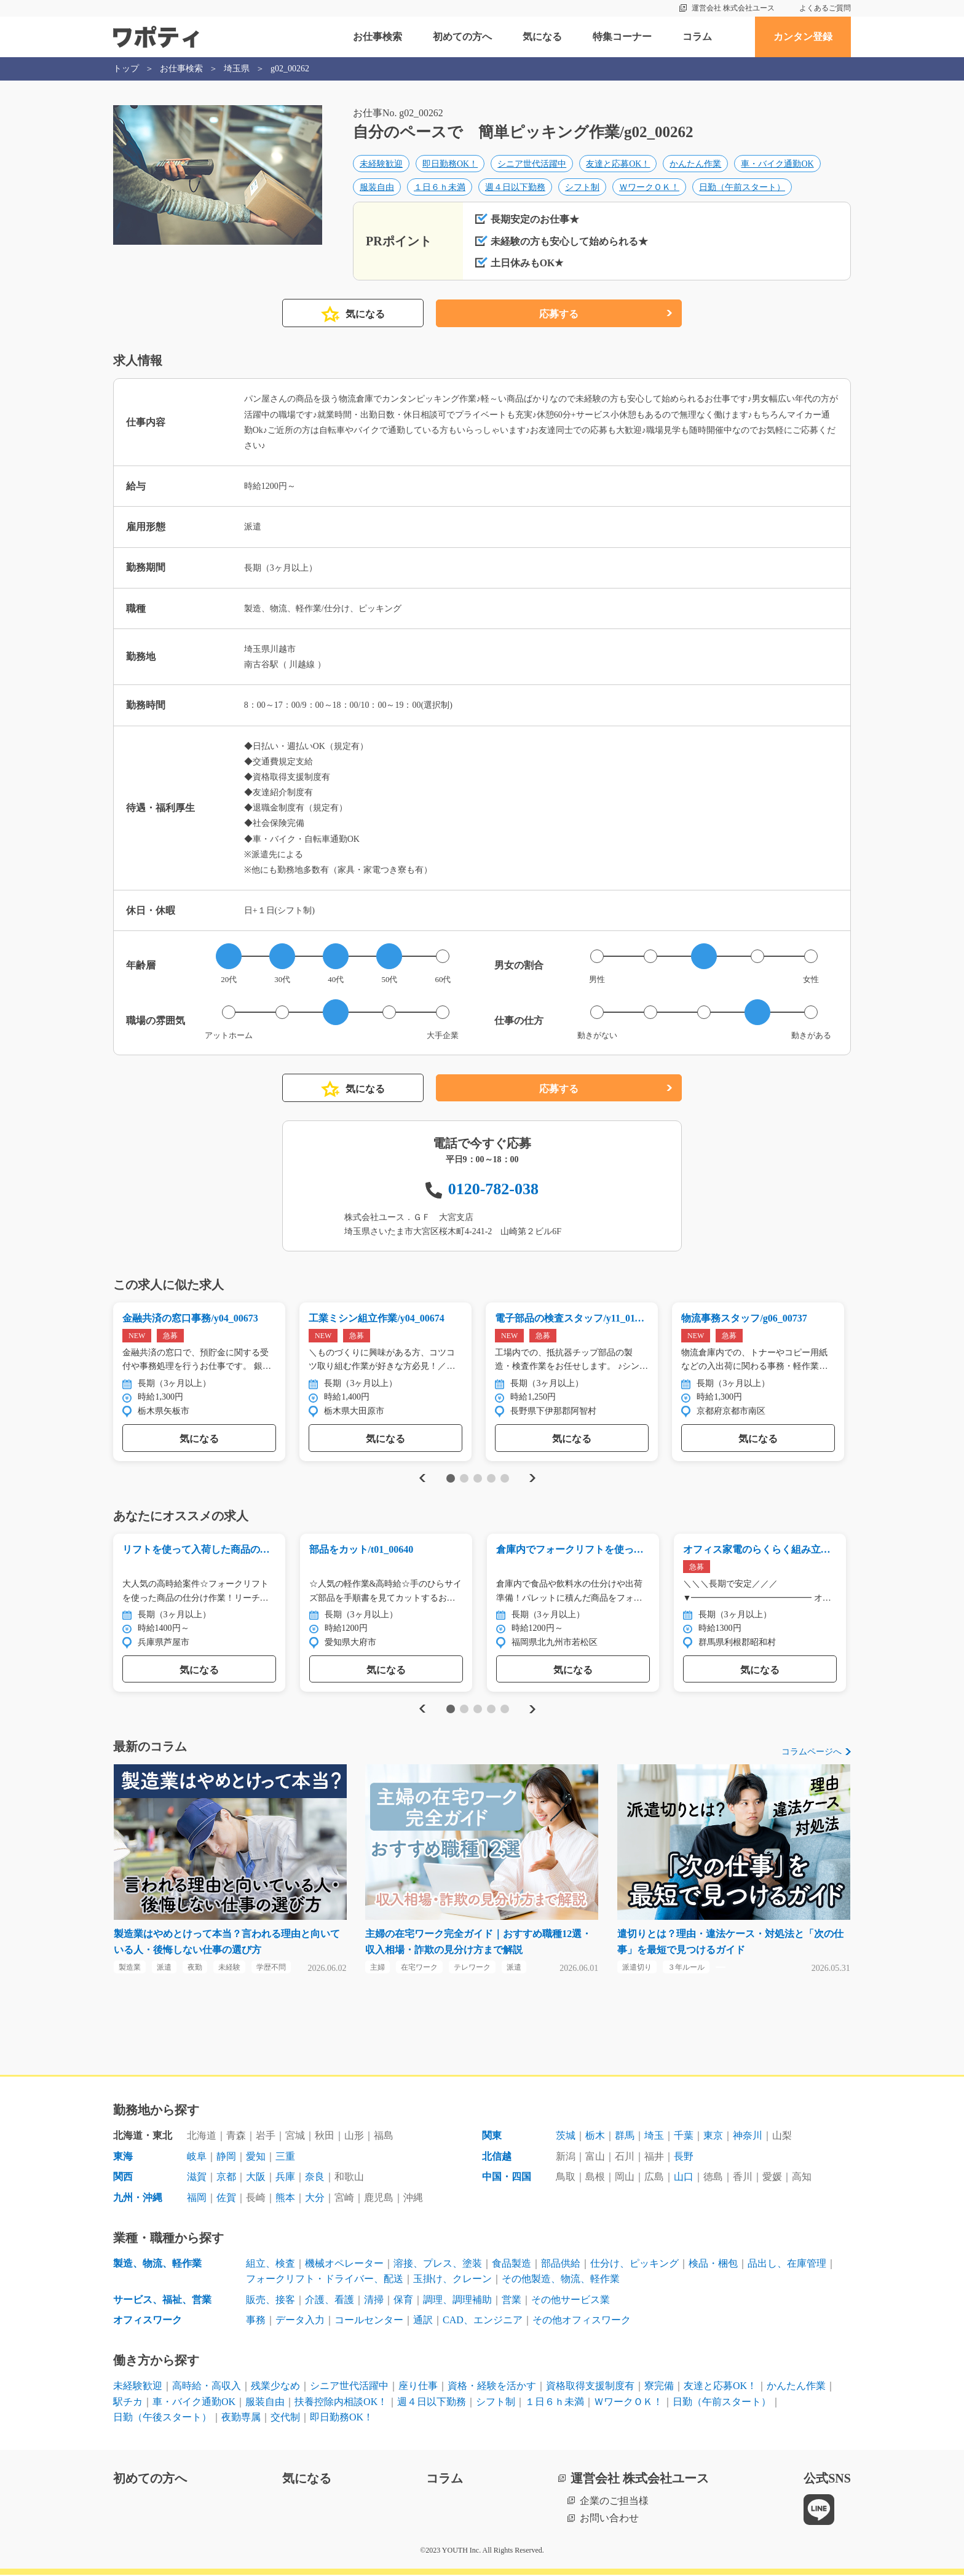 The width and height of the screenshot is (964, 2576). I want to click on 熊本, so click(285, 2199).